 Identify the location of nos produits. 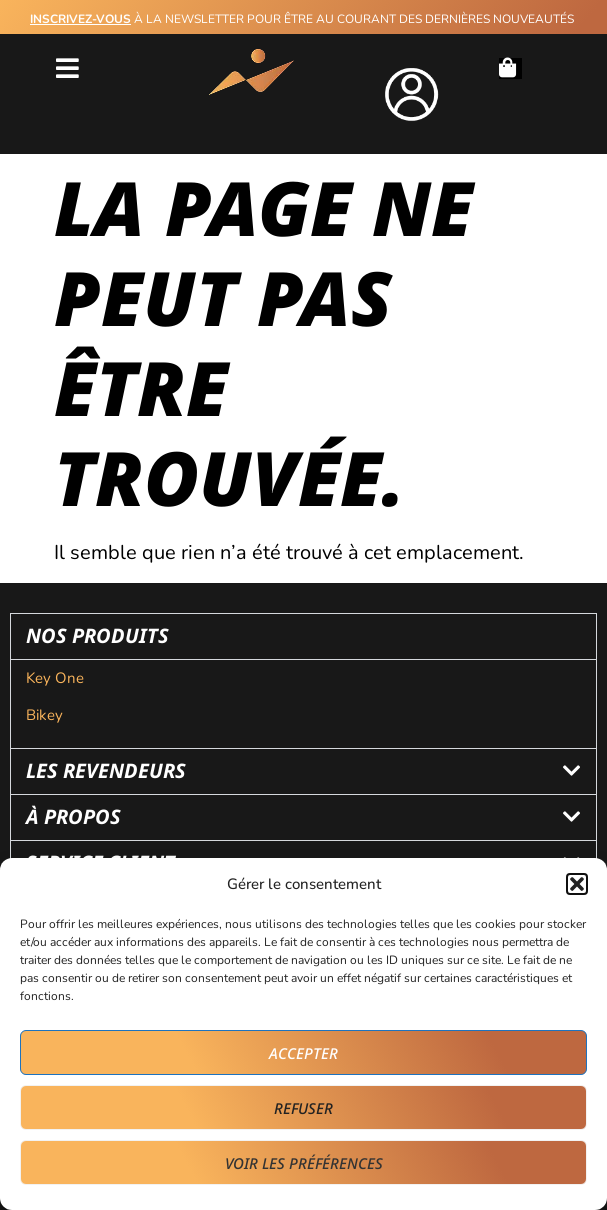
(97, 635).